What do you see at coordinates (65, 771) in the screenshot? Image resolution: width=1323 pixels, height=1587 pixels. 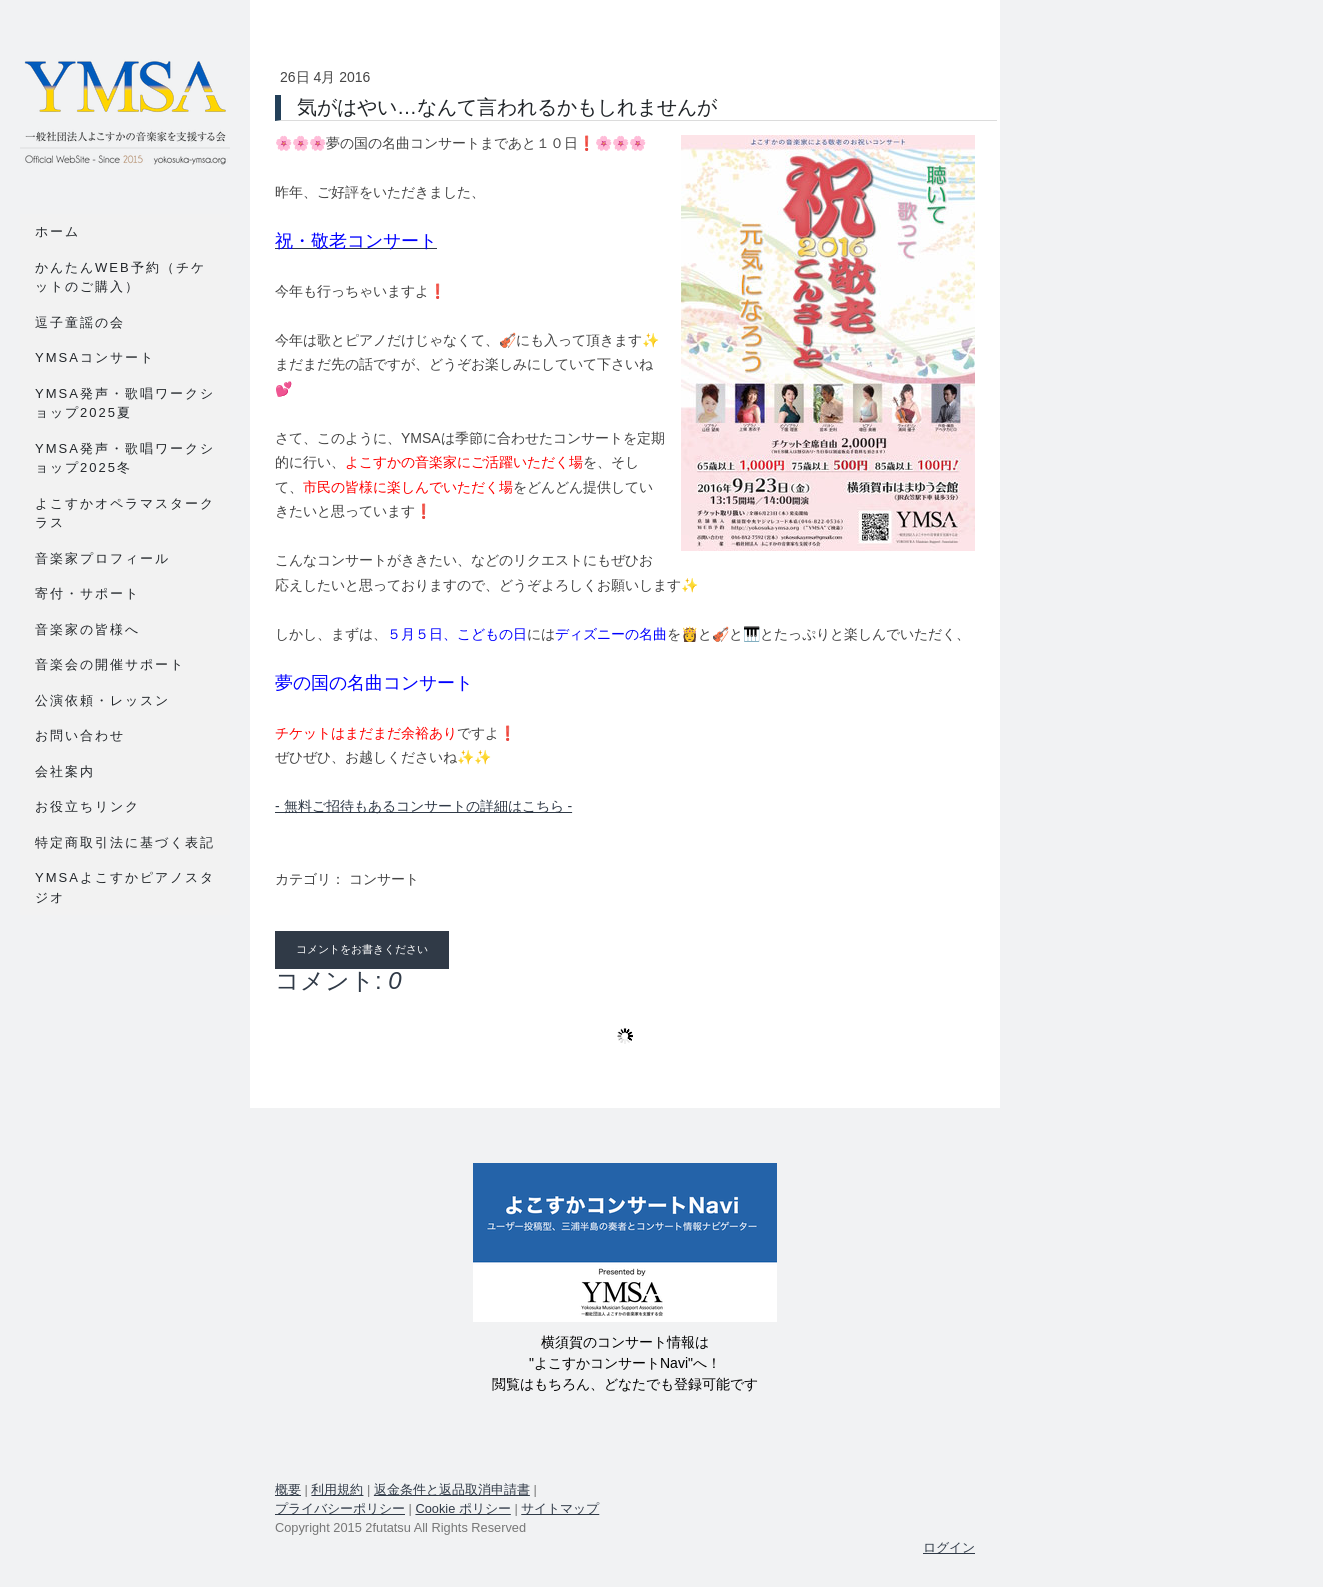 I see `会社案内` at bounding box center [65, 771].